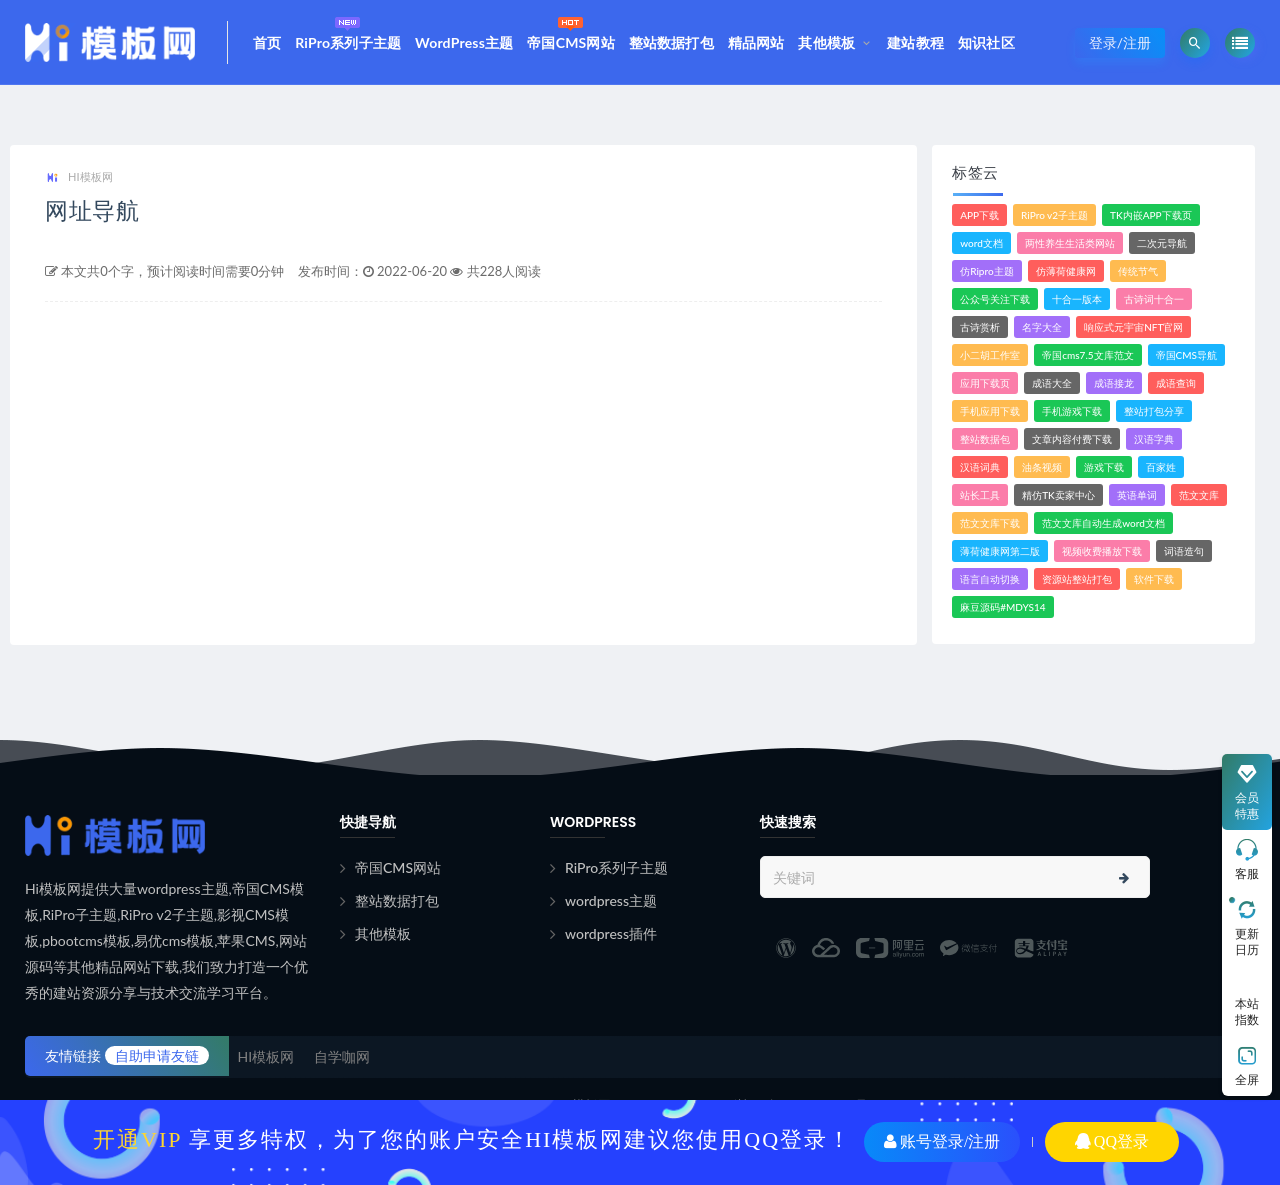 This screenshot has height=1185, width=1280. I want to click on 站长工具 [站长工具 (2个项目)], so click(980, 495).